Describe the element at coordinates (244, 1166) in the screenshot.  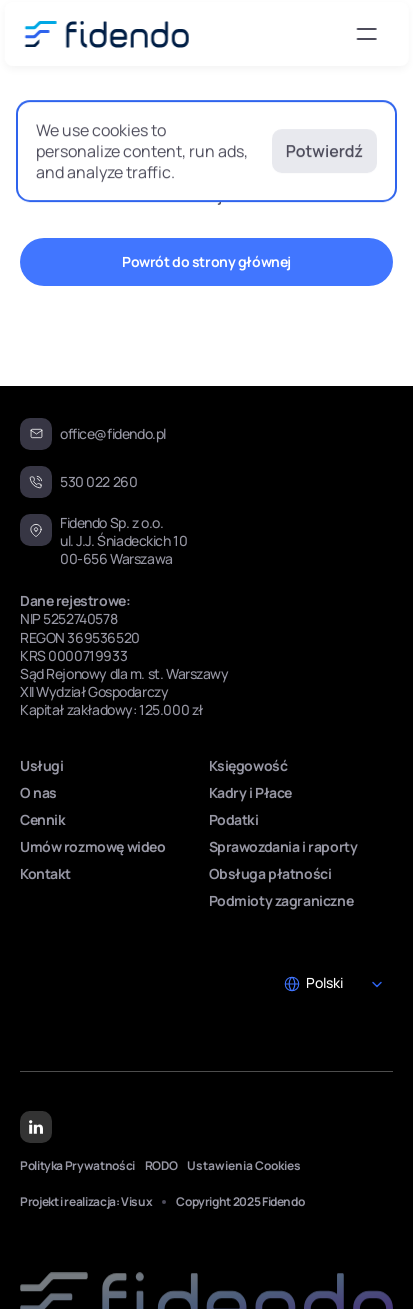
I see `[Cookie Trigger]` at that location.